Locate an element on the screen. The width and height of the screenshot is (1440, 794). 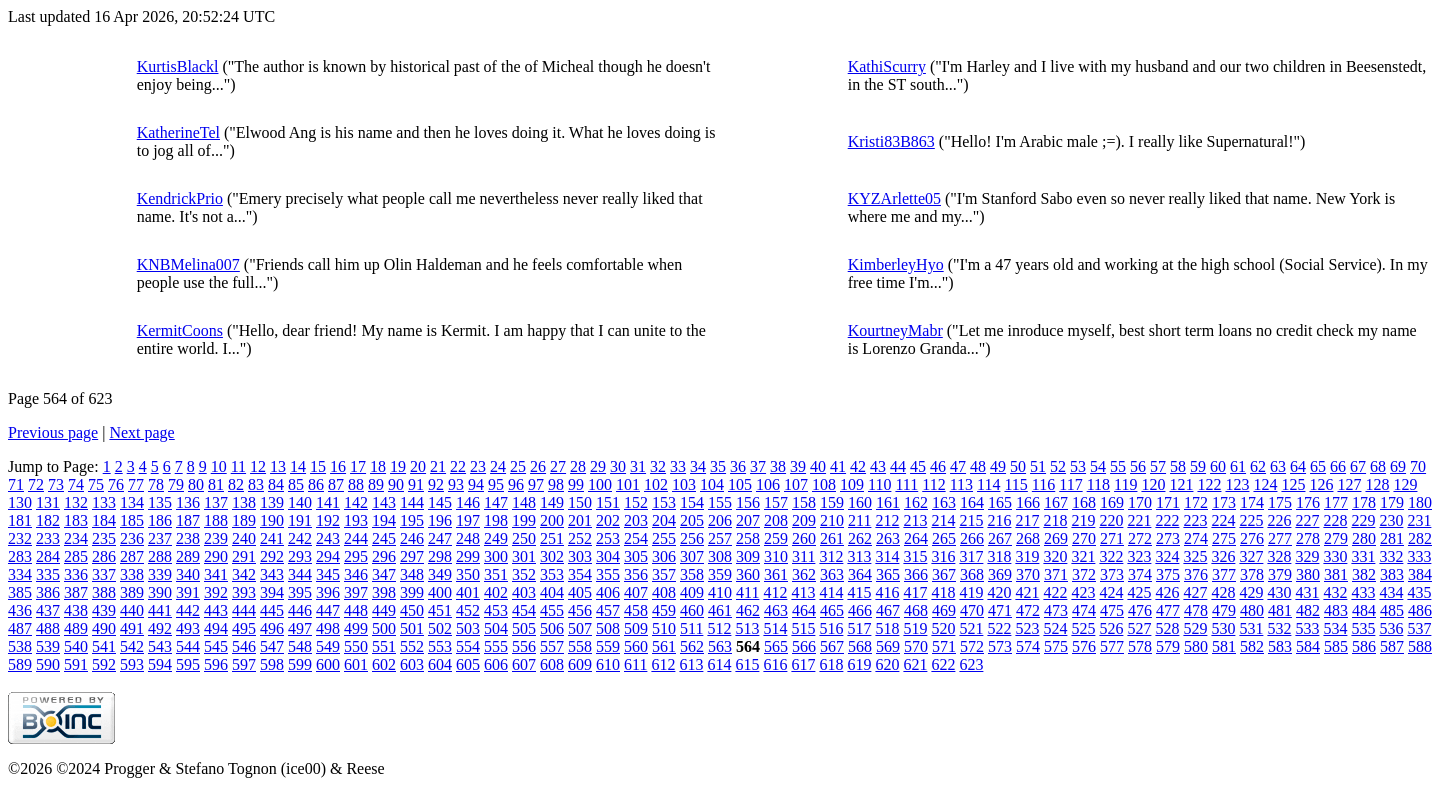
109 is located at coordinates (852, 484).